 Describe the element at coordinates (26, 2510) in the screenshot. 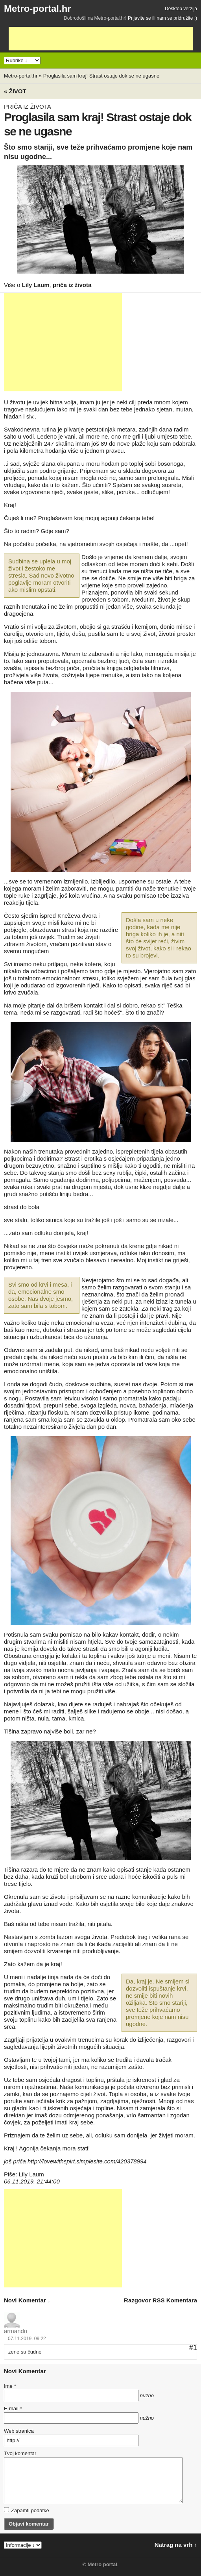

I see `Zapamti podatke` at that location.